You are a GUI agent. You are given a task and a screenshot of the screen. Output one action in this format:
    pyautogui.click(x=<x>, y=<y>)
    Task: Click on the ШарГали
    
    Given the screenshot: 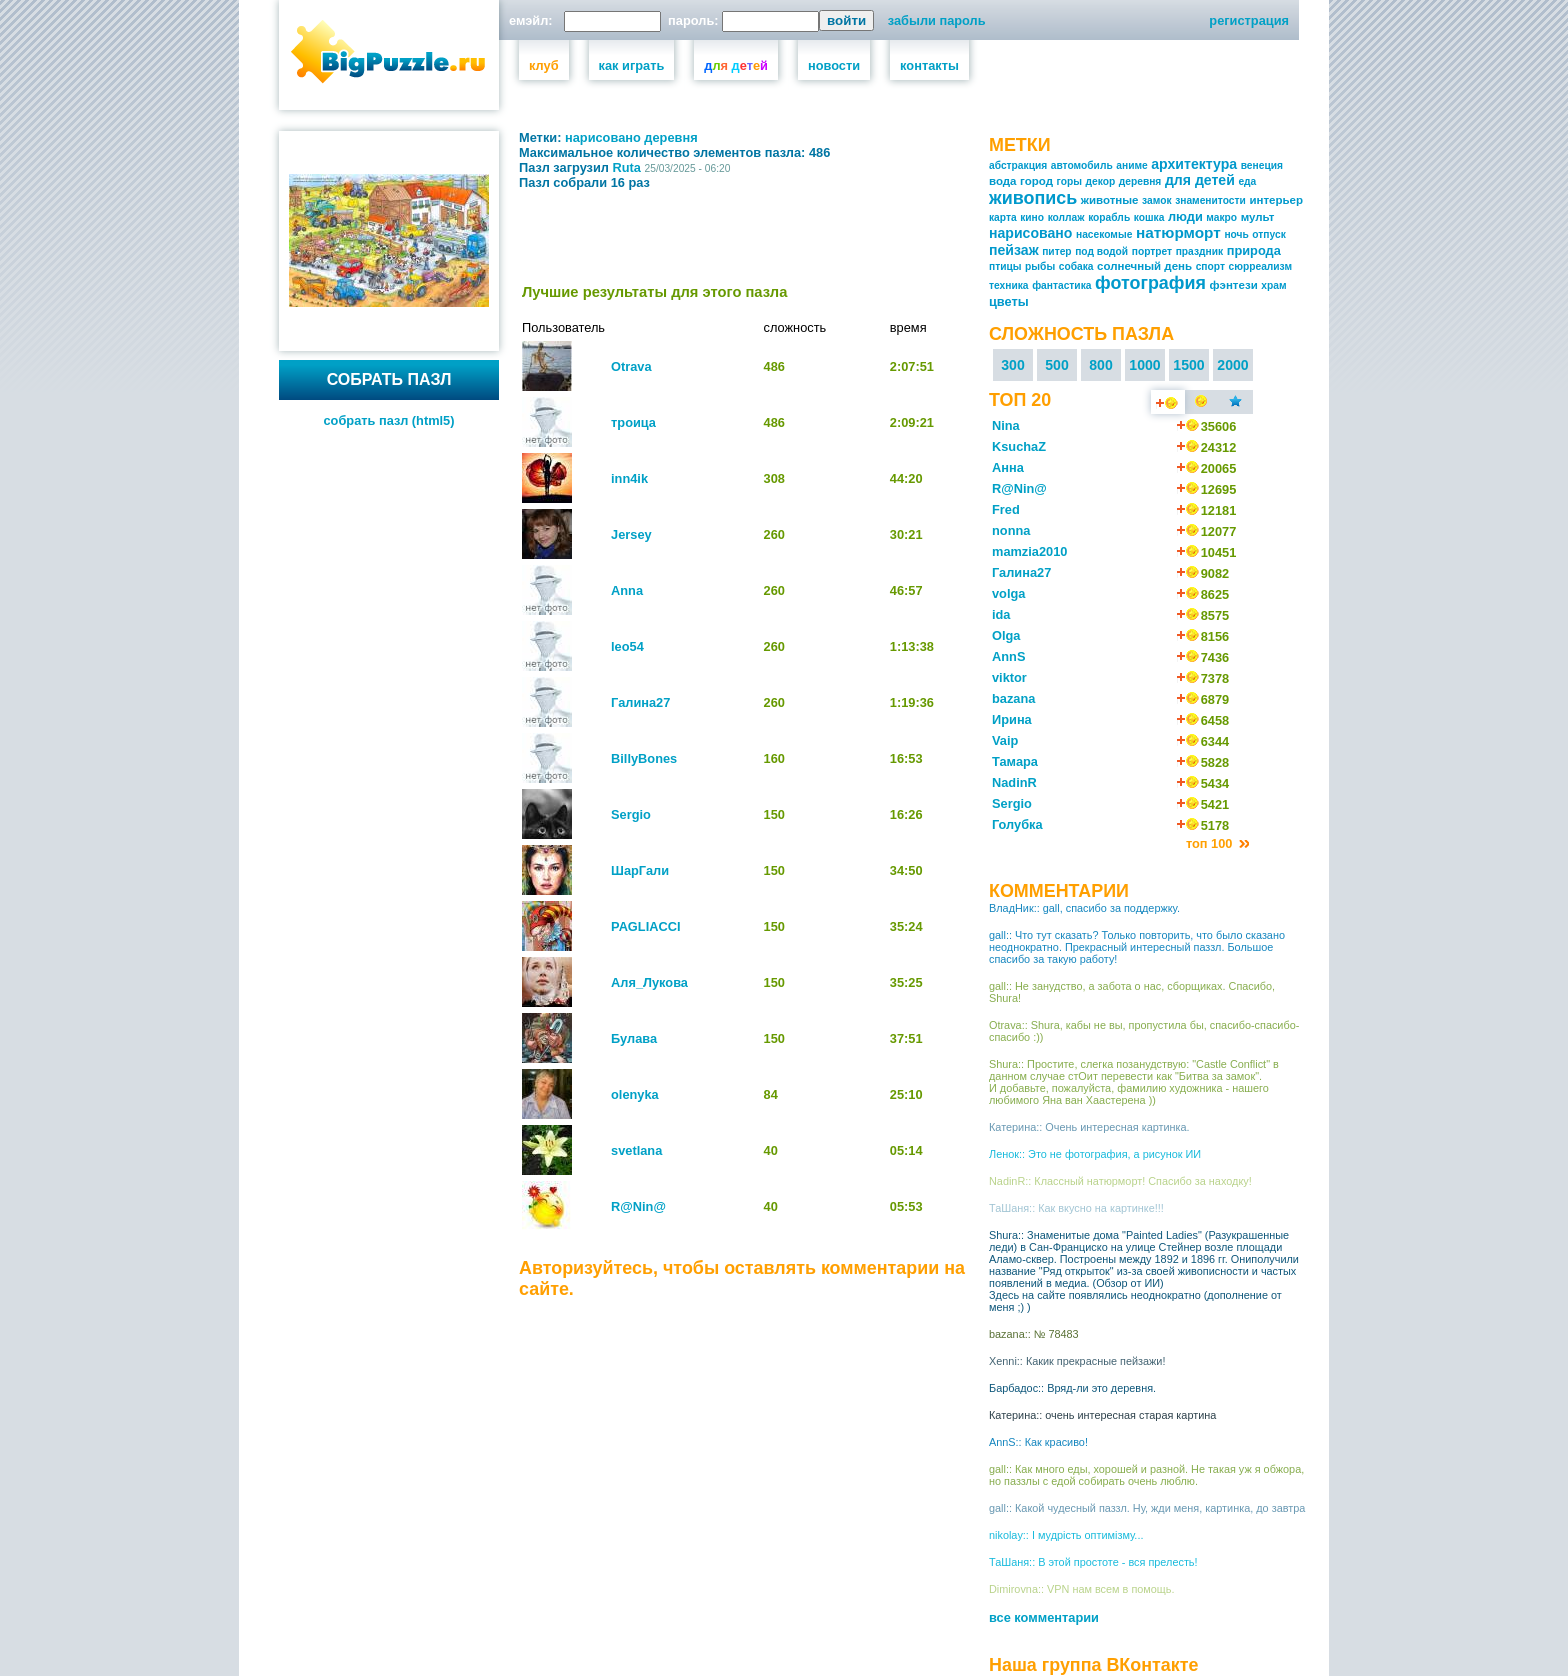 What is the action you would take?
    pyautogui.click(x=640, y=870)
    